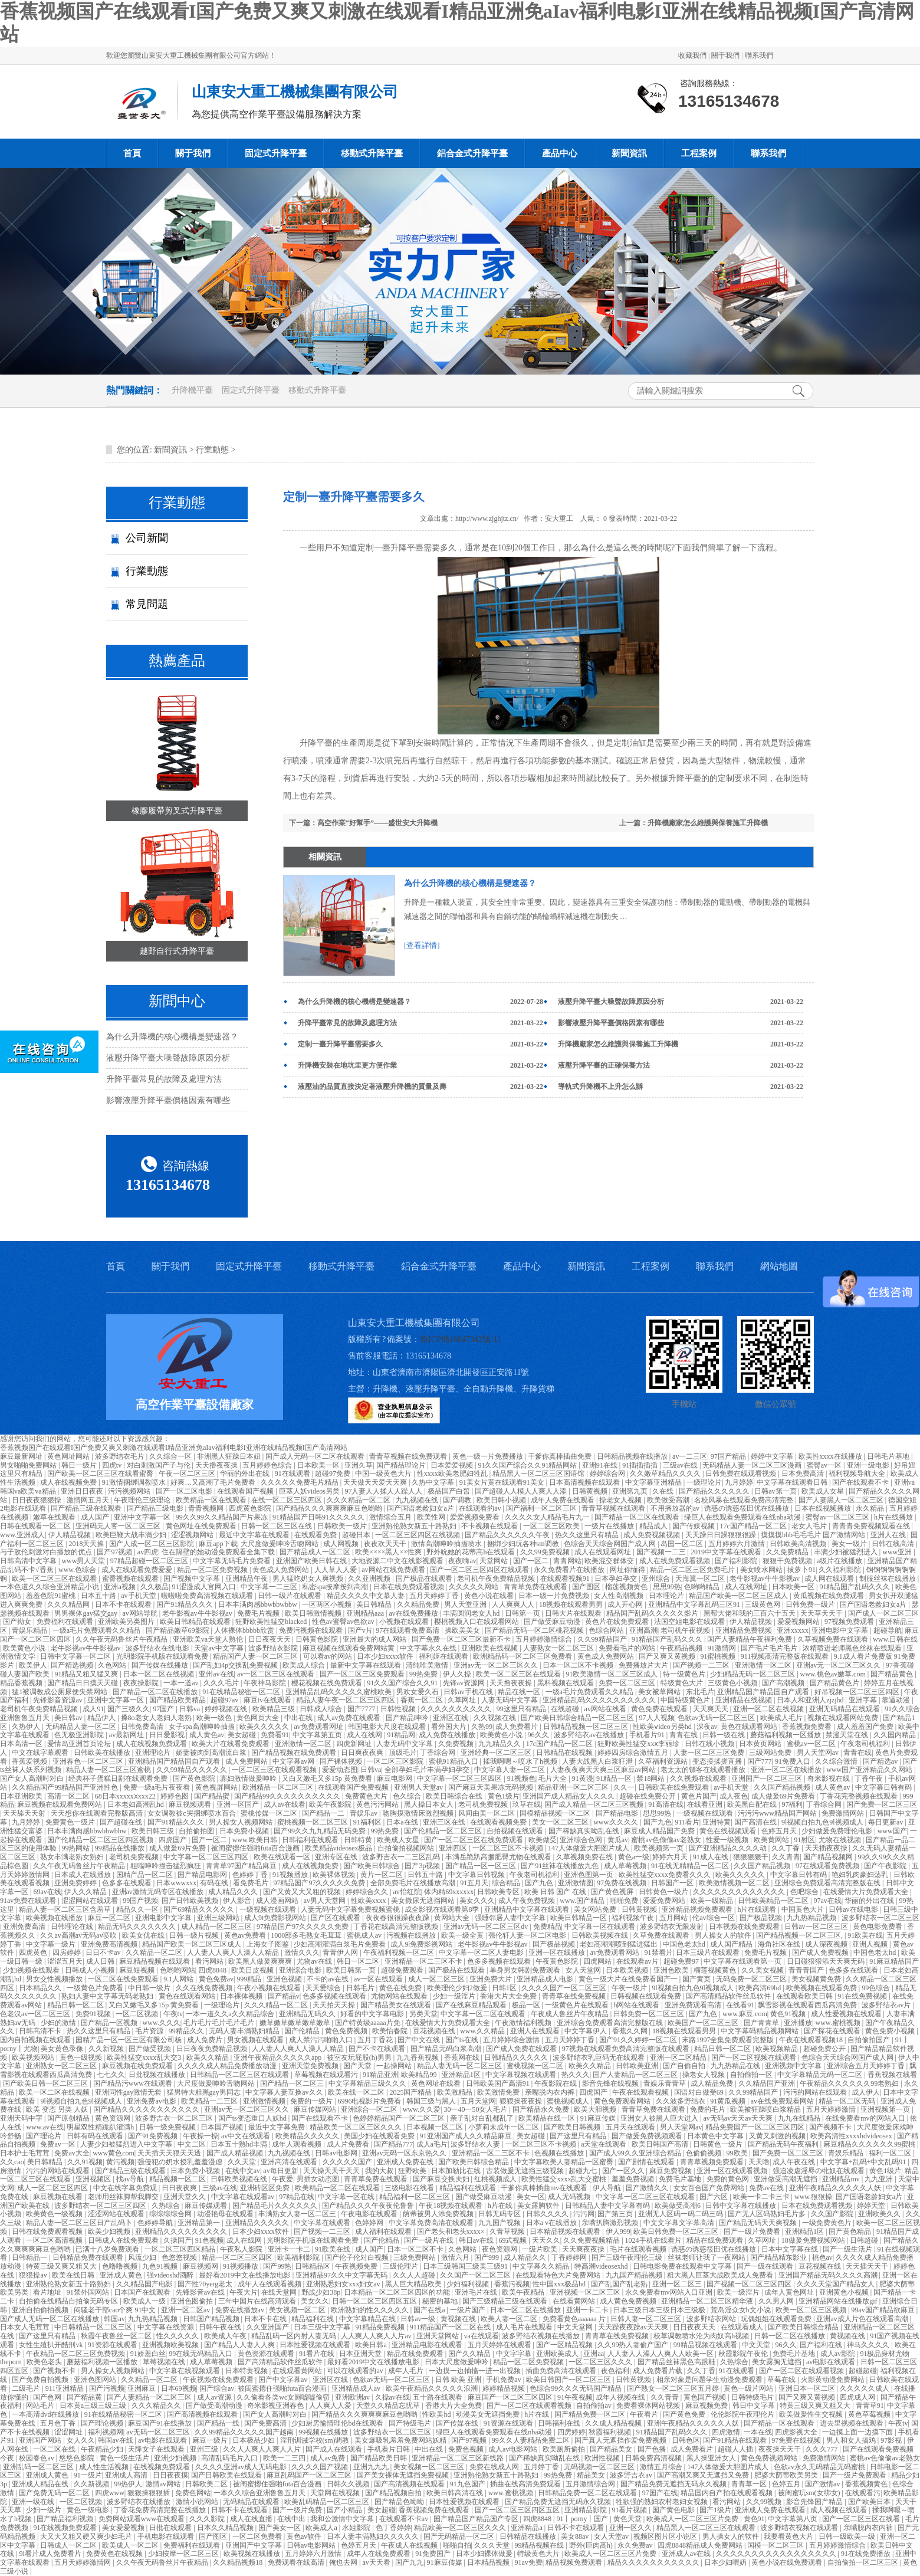  Describe the element at coordinates (408, 1718) in the screenshot. I see `国产精品呻吟` at that location.